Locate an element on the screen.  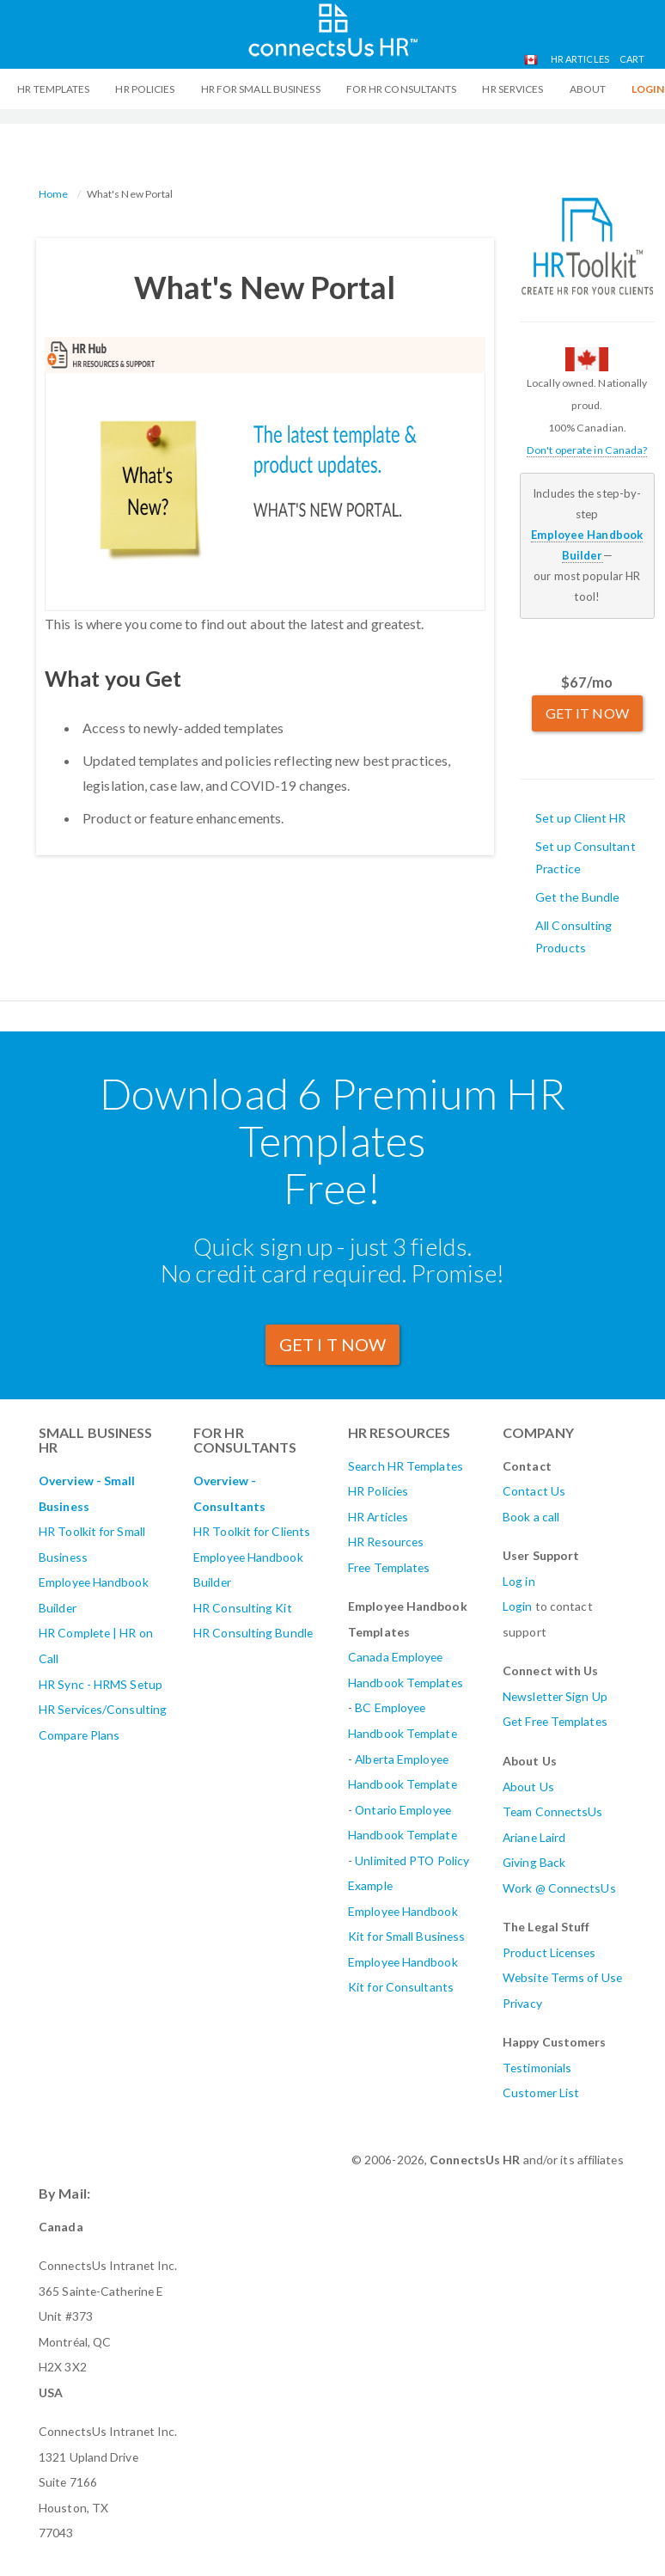
HR Toolkit for Clients is located at coordinates (251, 1531).